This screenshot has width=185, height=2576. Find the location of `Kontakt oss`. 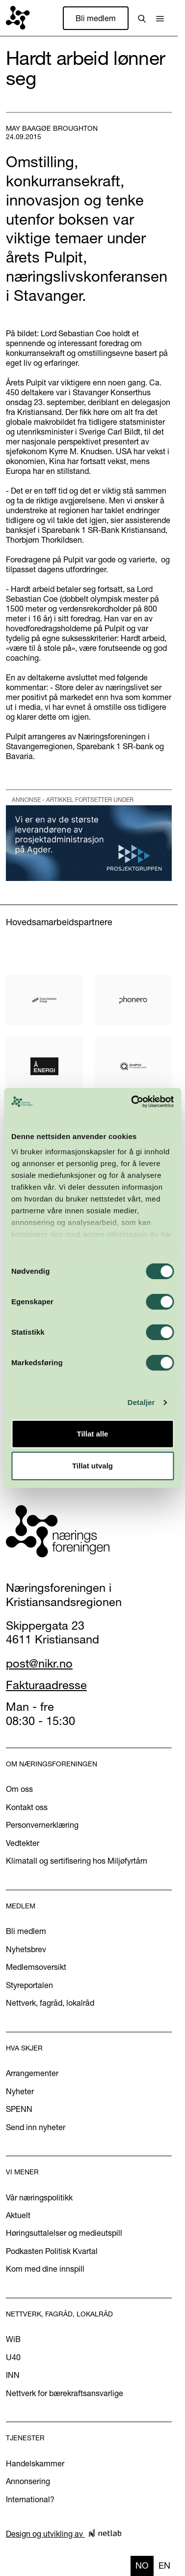

Kontakt oss is located at coordinates (27, 1807).